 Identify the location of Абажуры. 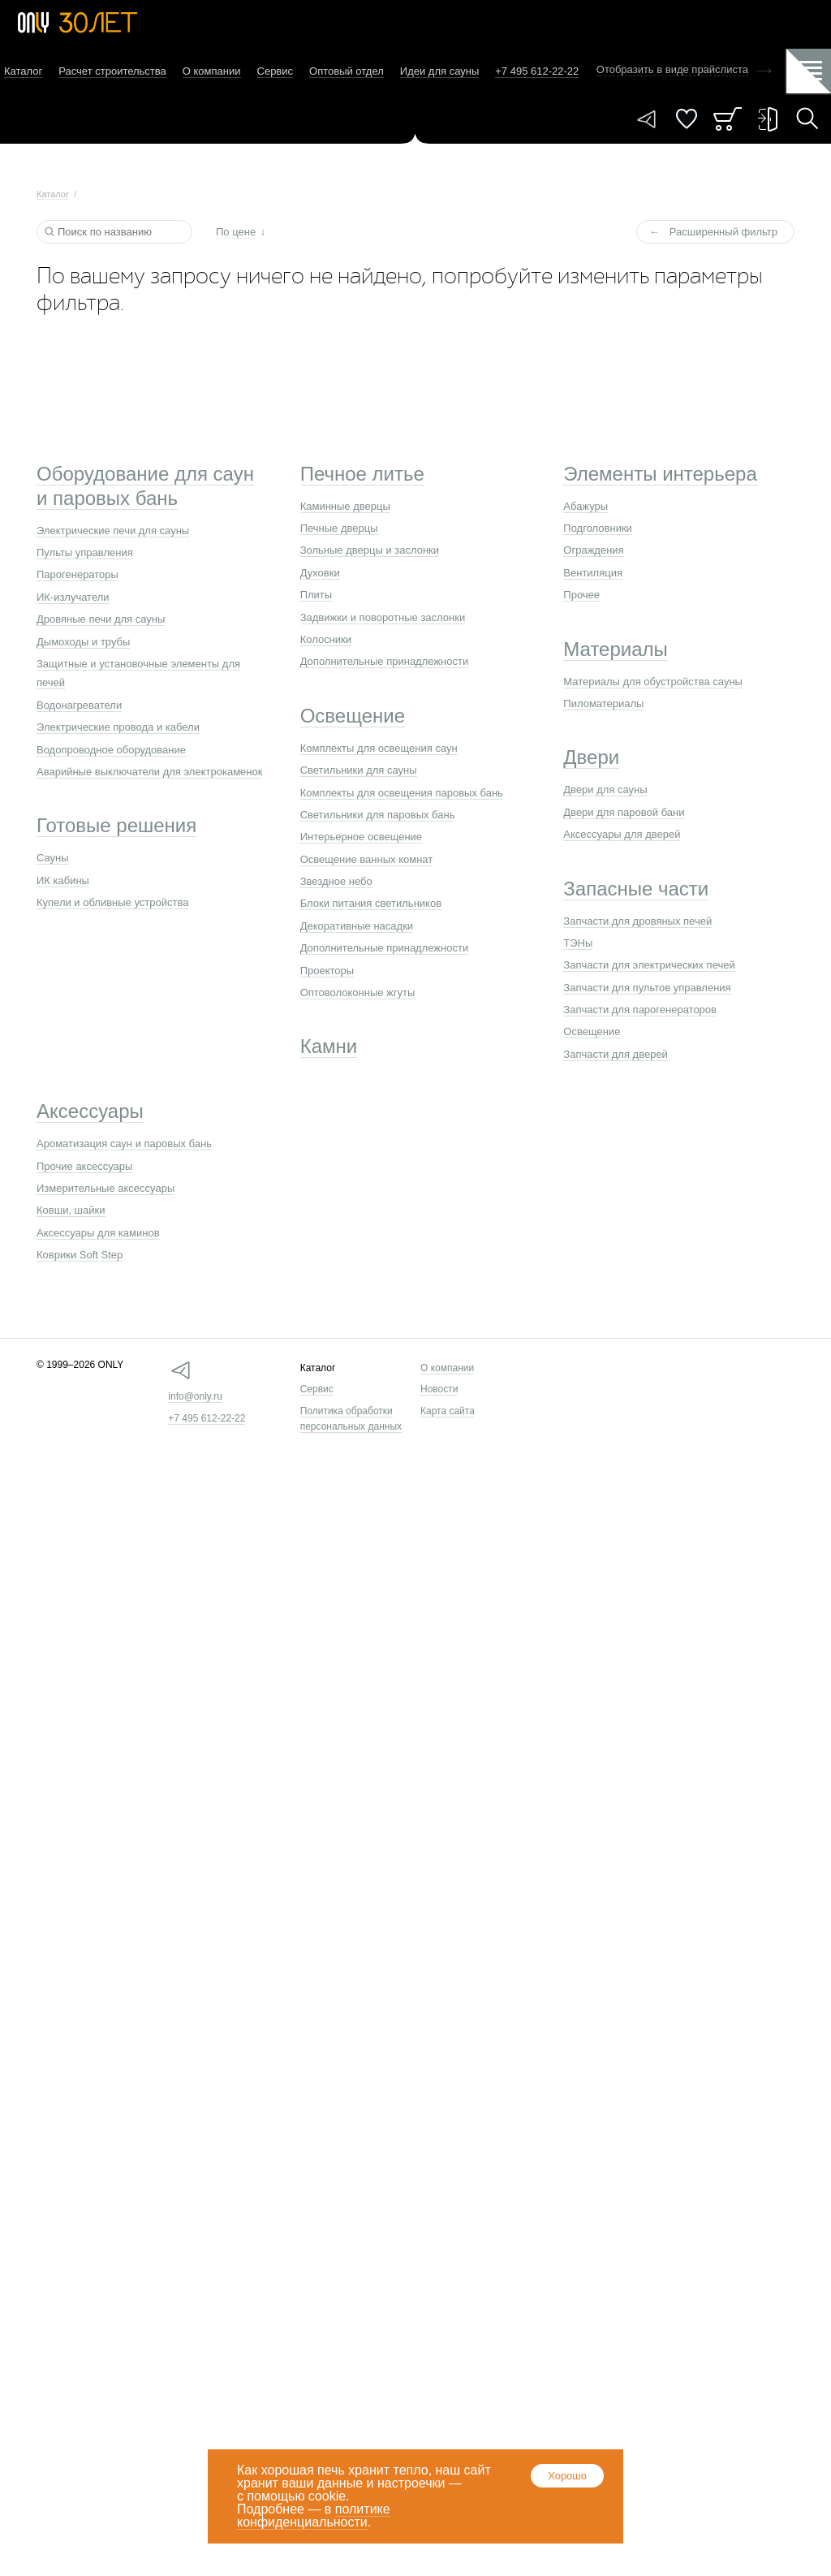
(585, 506).